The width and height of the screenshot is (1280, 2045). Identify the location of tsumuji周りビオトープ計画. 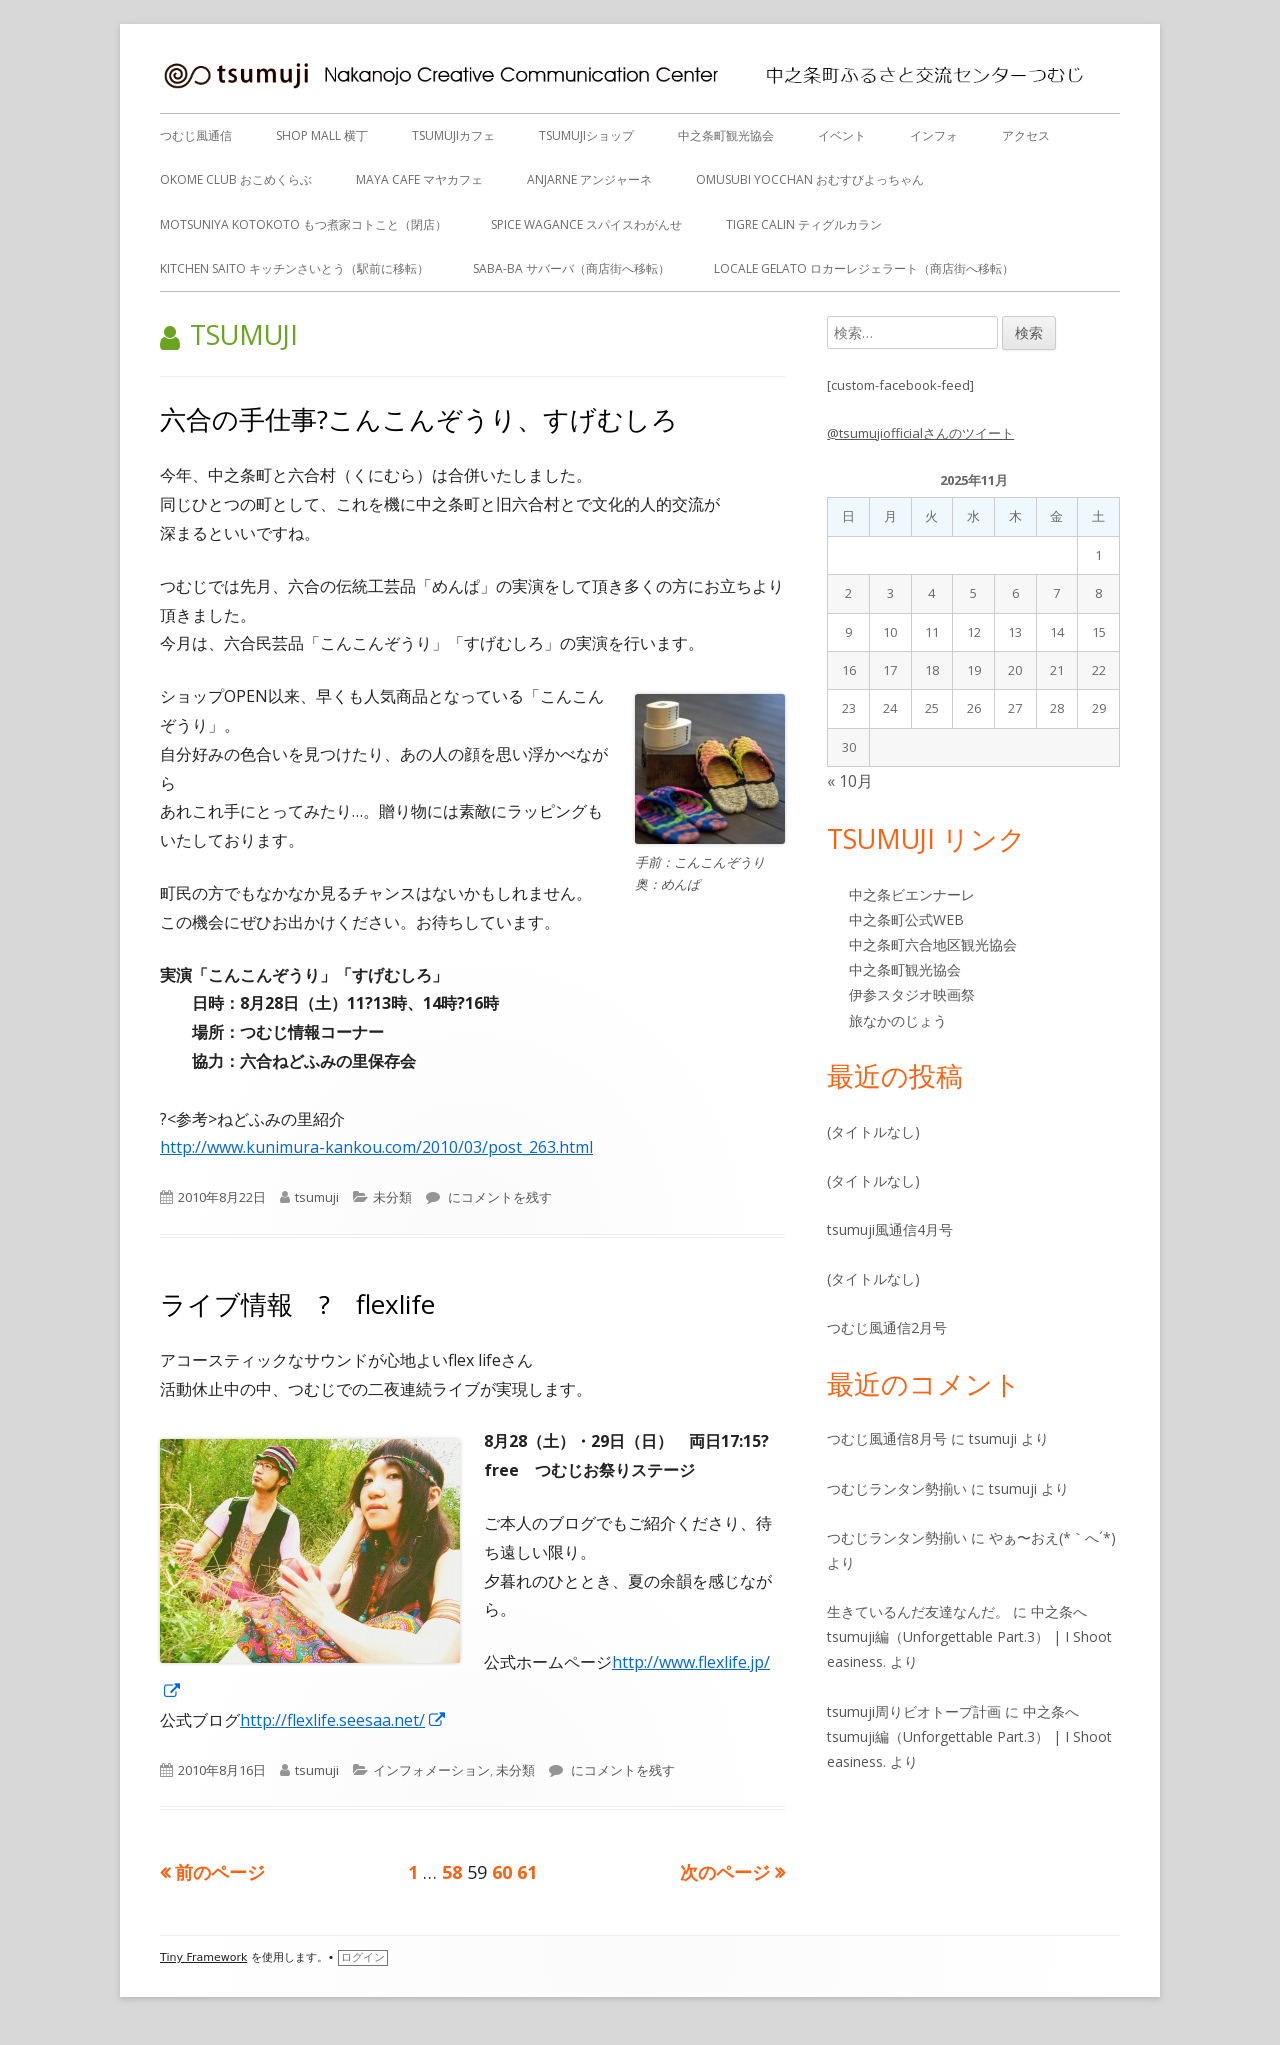
(914, 1711).